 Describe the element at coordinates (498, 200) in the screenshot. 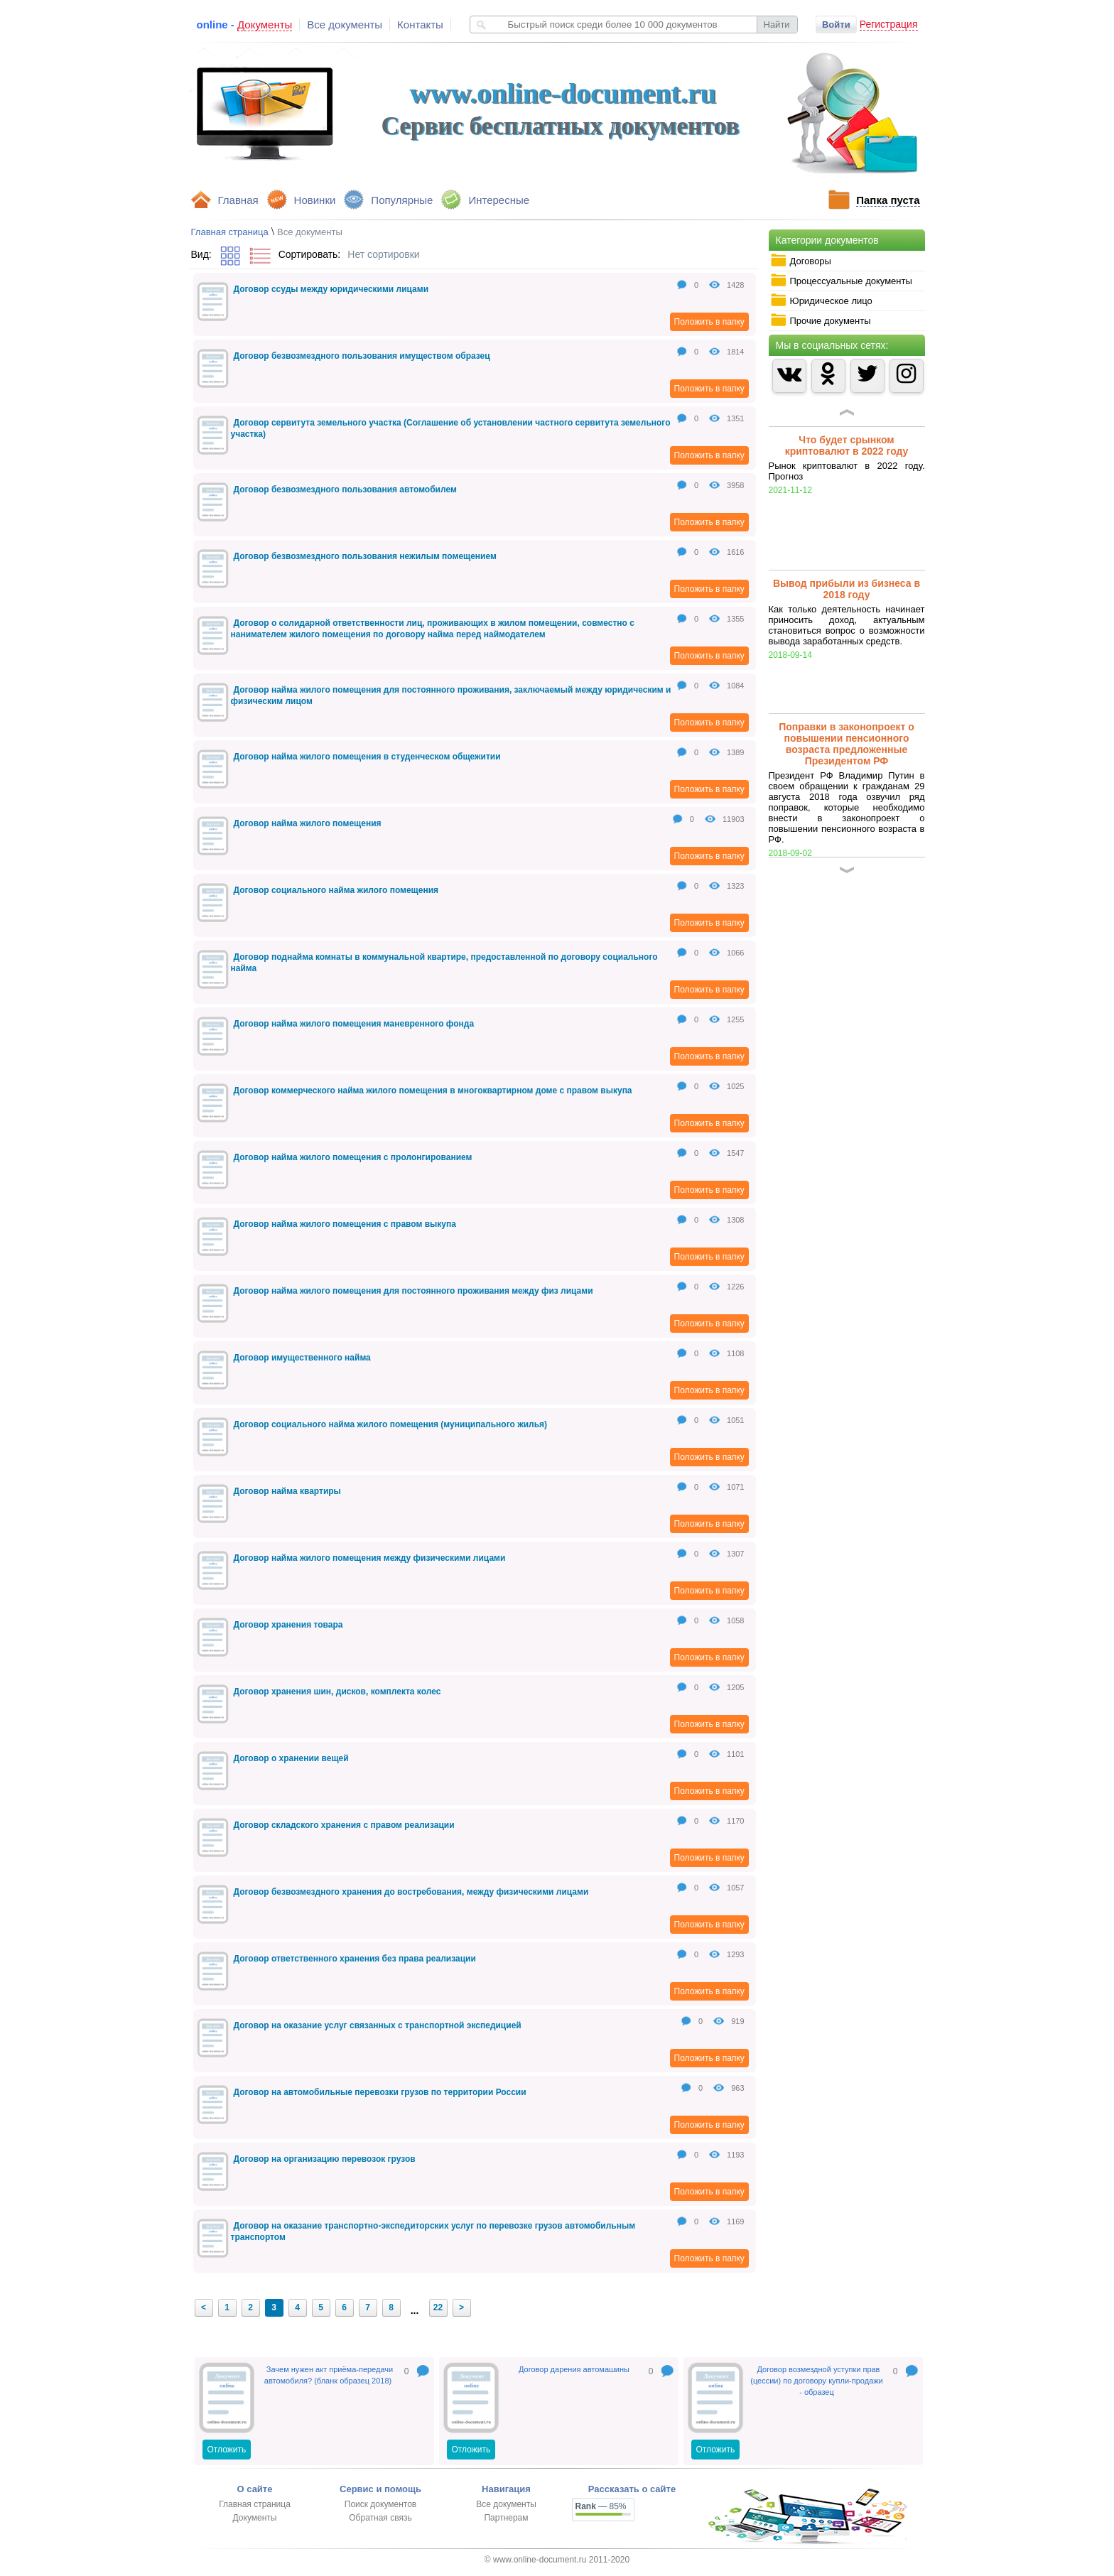

I see `Интересные` at that location.